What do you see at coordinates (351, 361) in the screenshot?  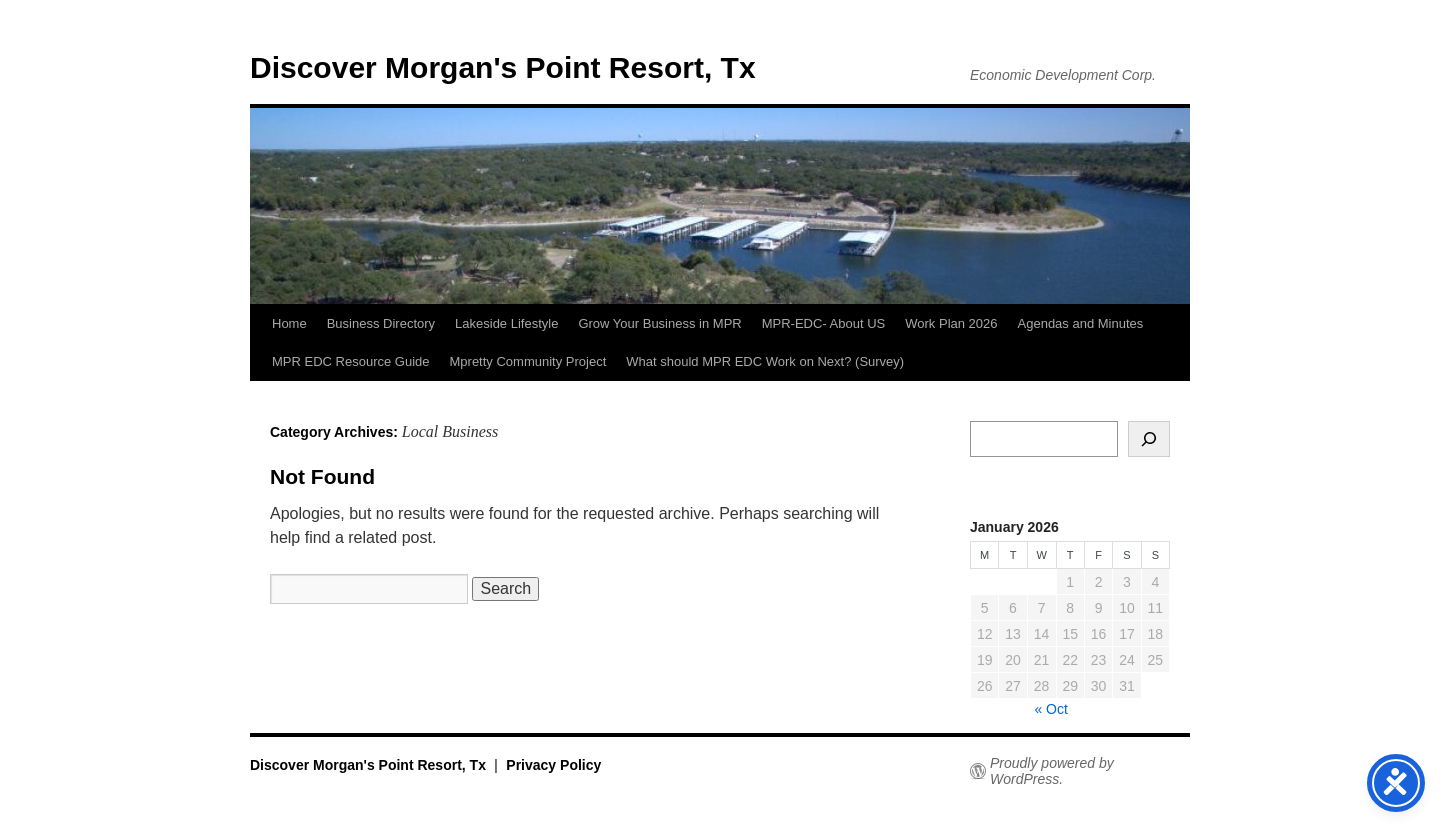 I see `MPR EDC Resource Guide` at bounding box center [351, 361].